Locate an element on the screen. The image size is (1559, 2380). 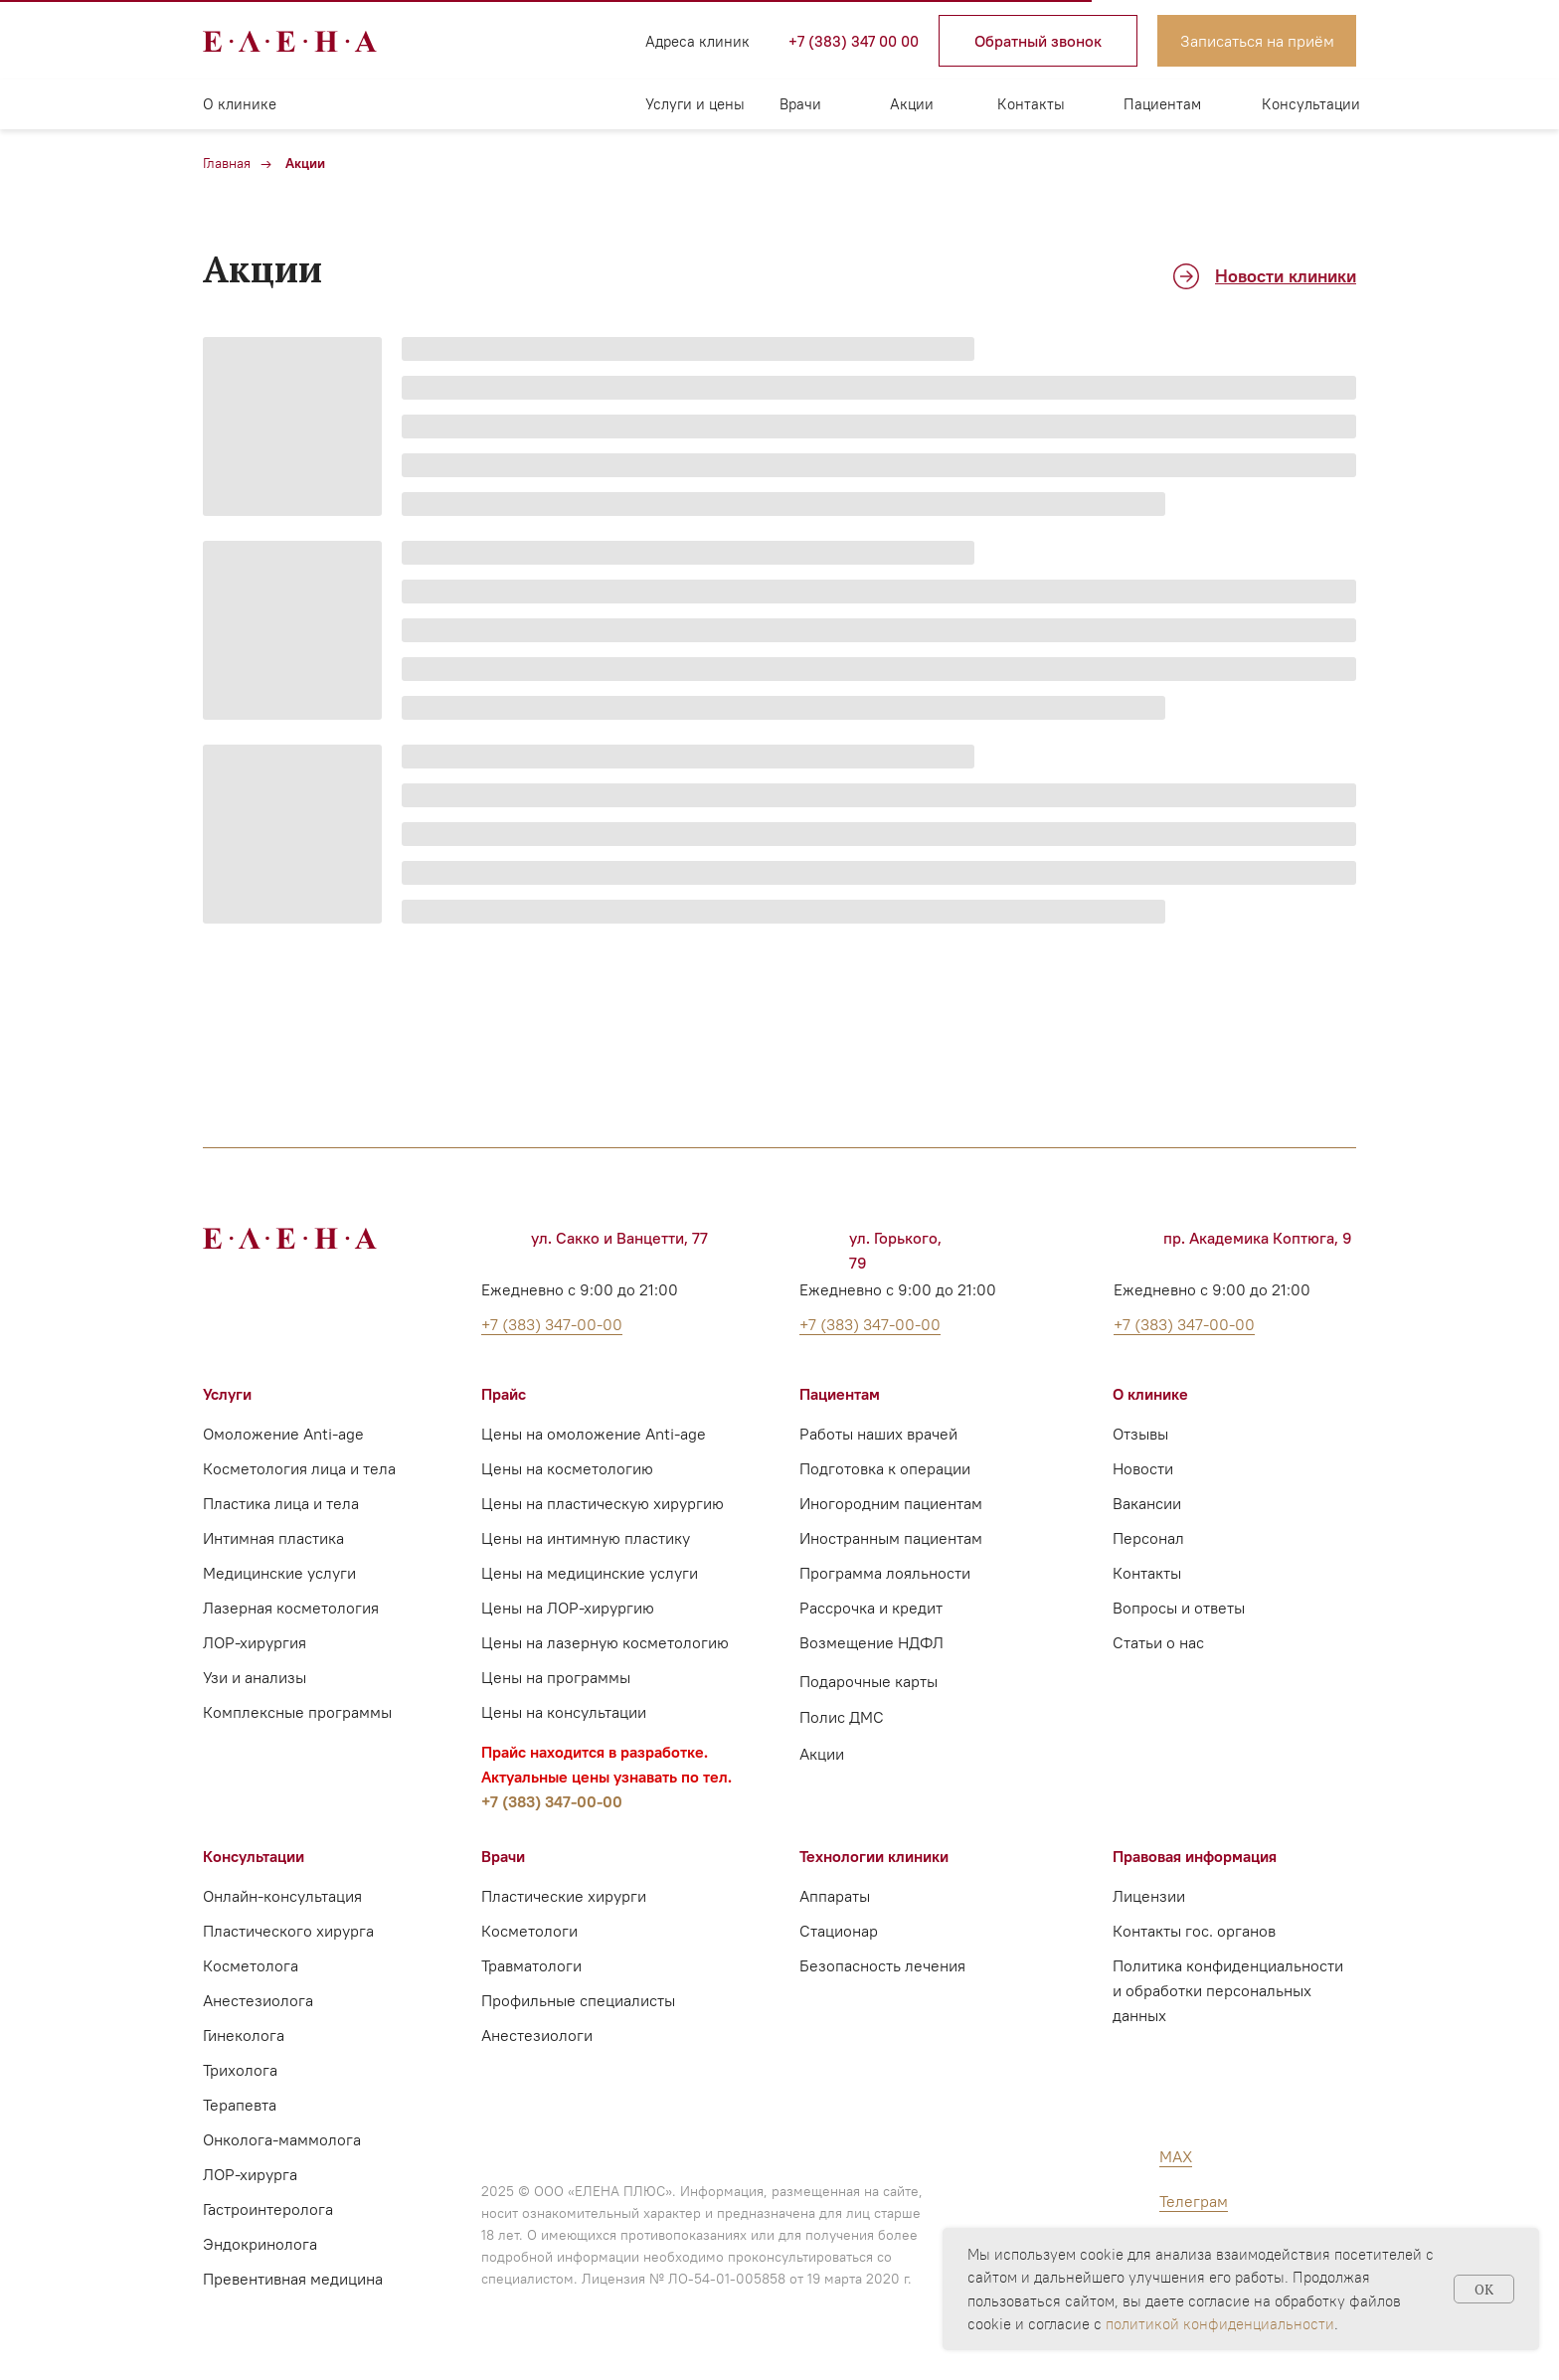
Трихолога is located at coordinates (240, 2070).